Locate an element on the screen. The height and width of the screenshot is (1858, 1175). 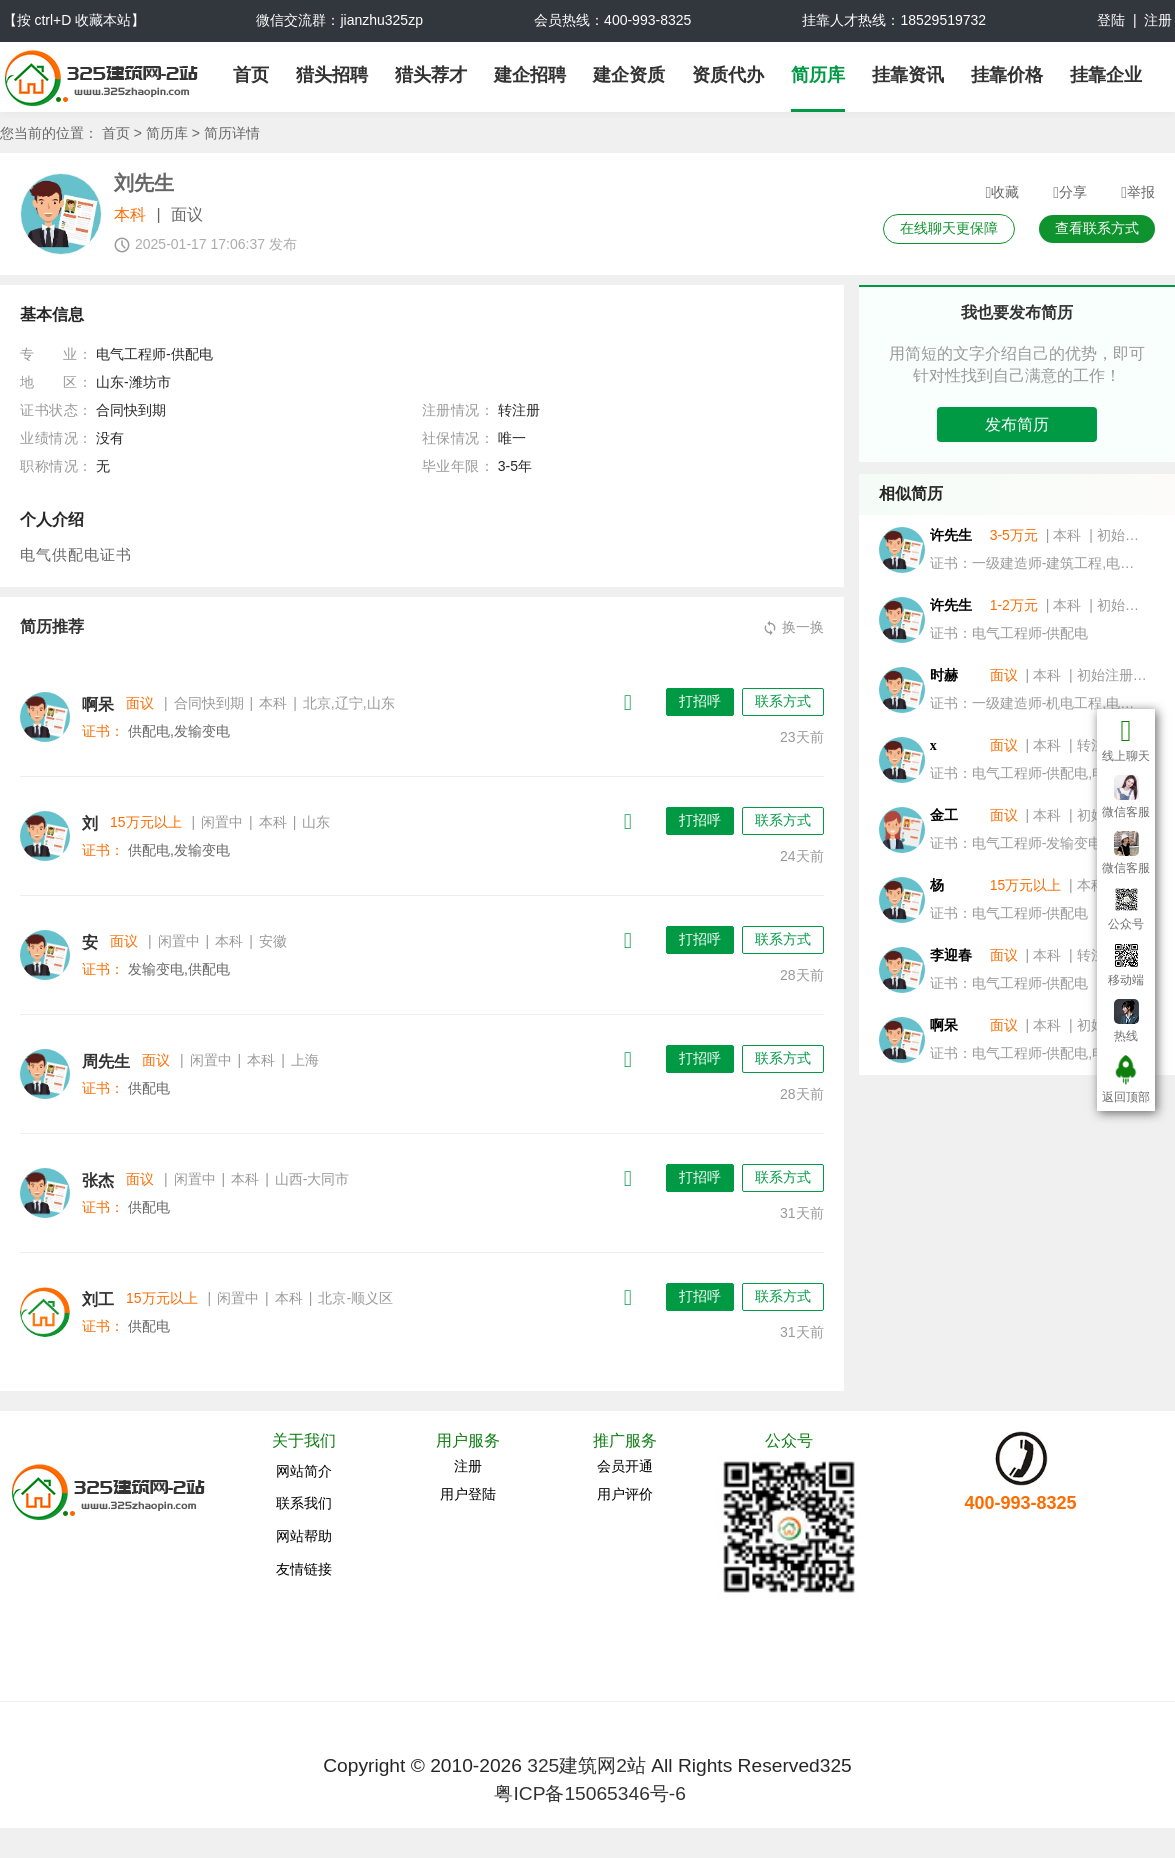
网站简介 is located at coordinates (304, 1471).